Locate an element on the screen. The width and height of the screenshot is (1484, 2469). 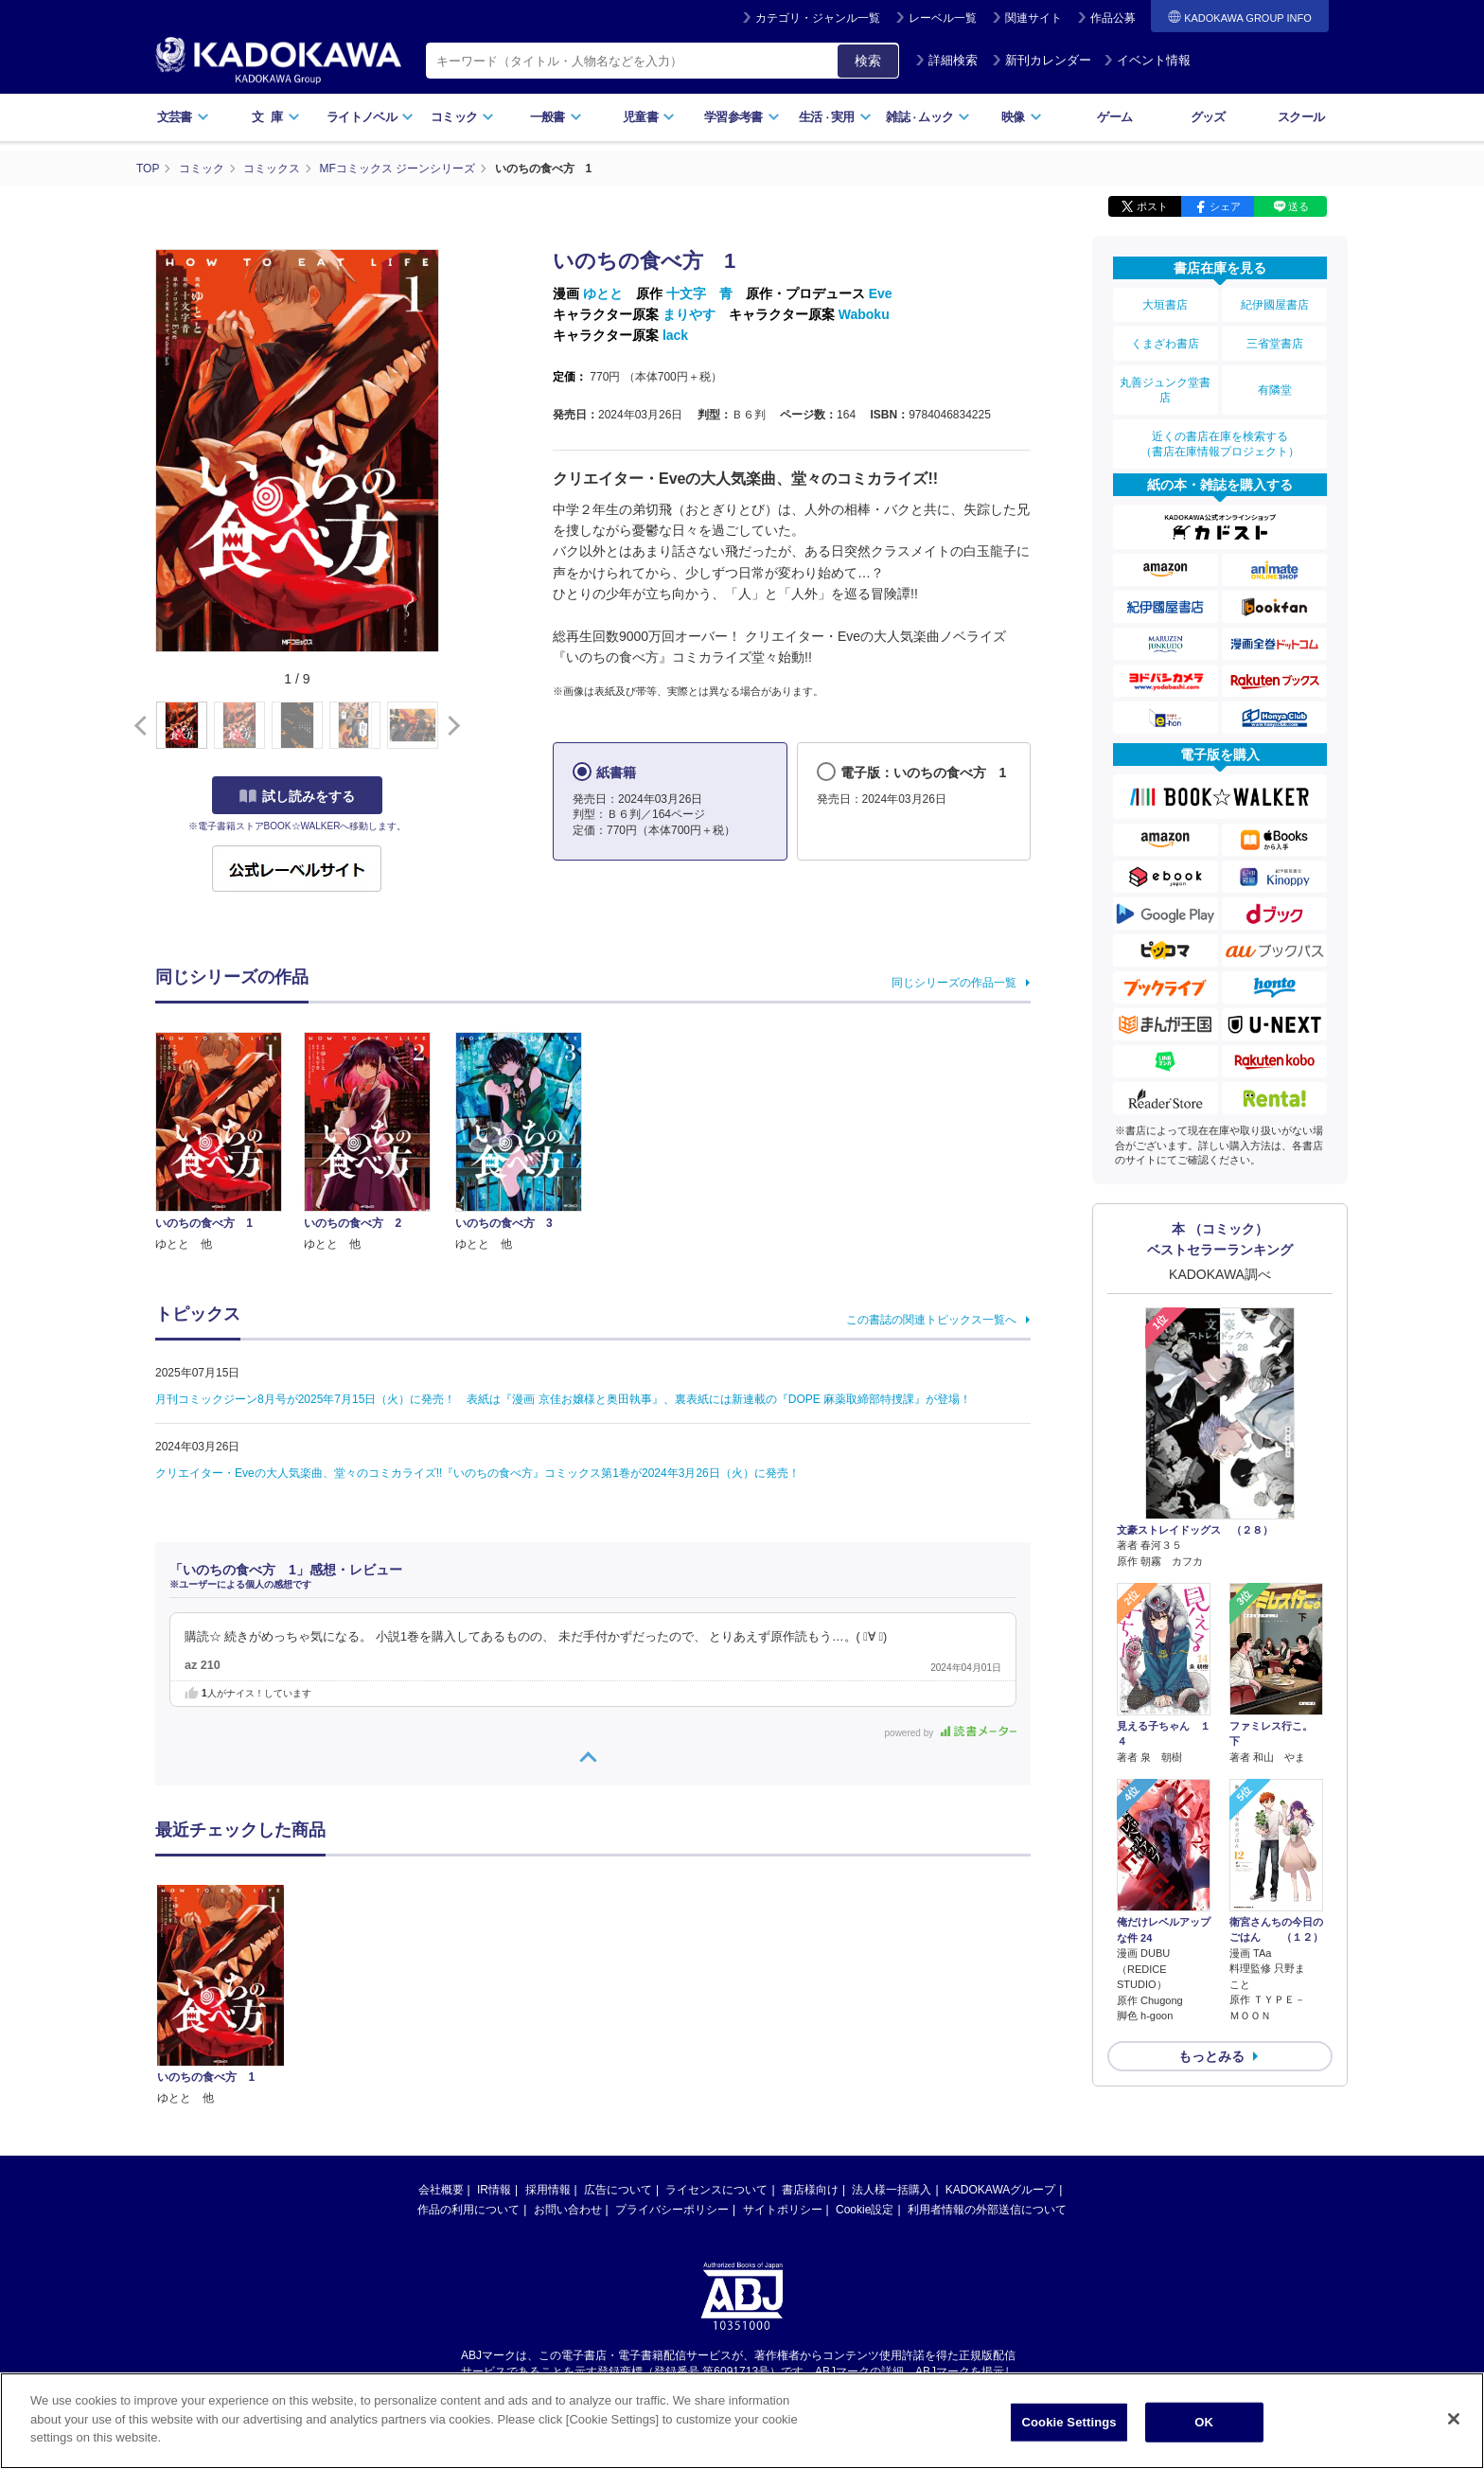
文芸書 is located at coordinates (183, 117).